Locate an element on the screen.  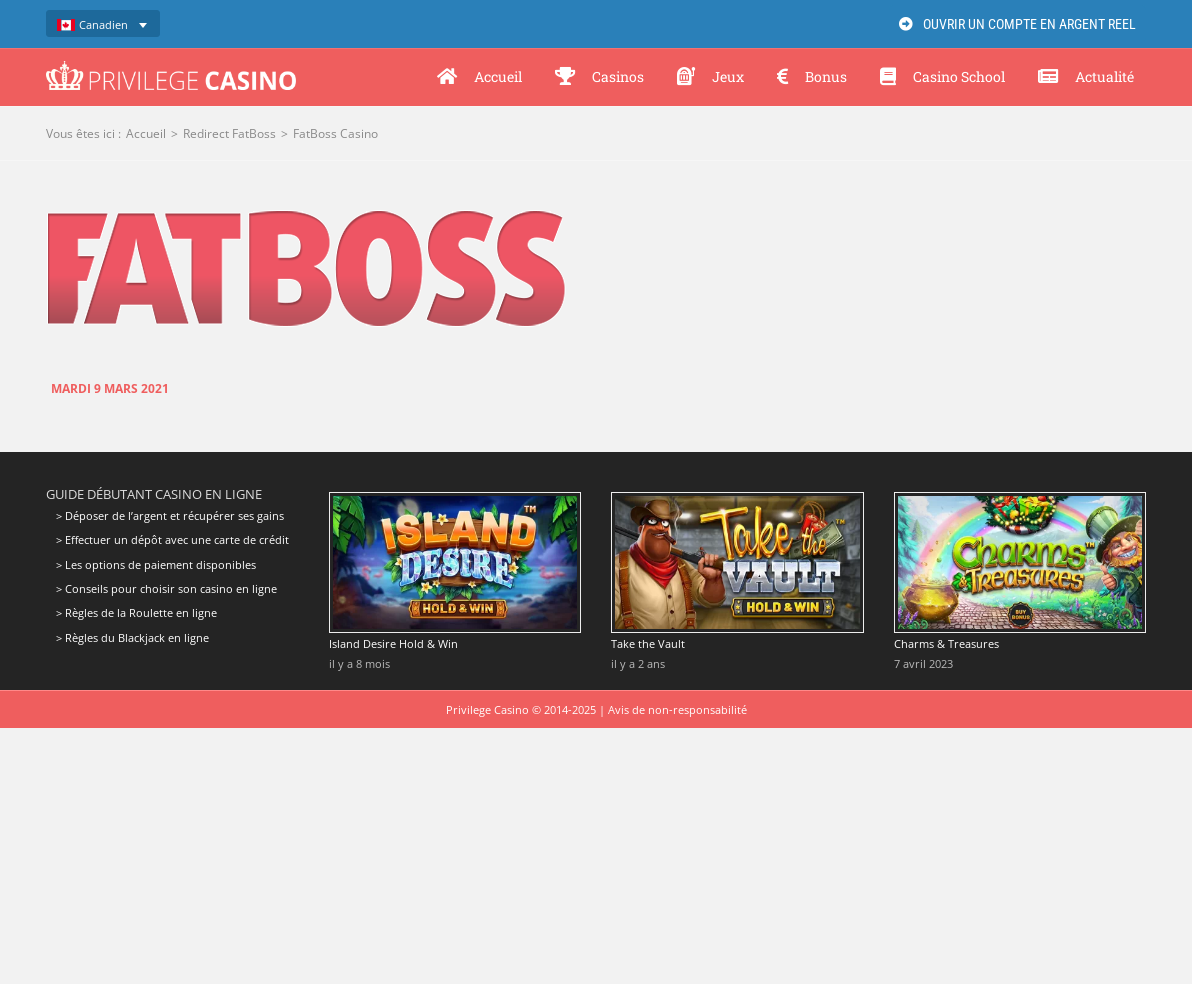
> Règles de la Roulette en ligne is located at coordinates (136, 612).